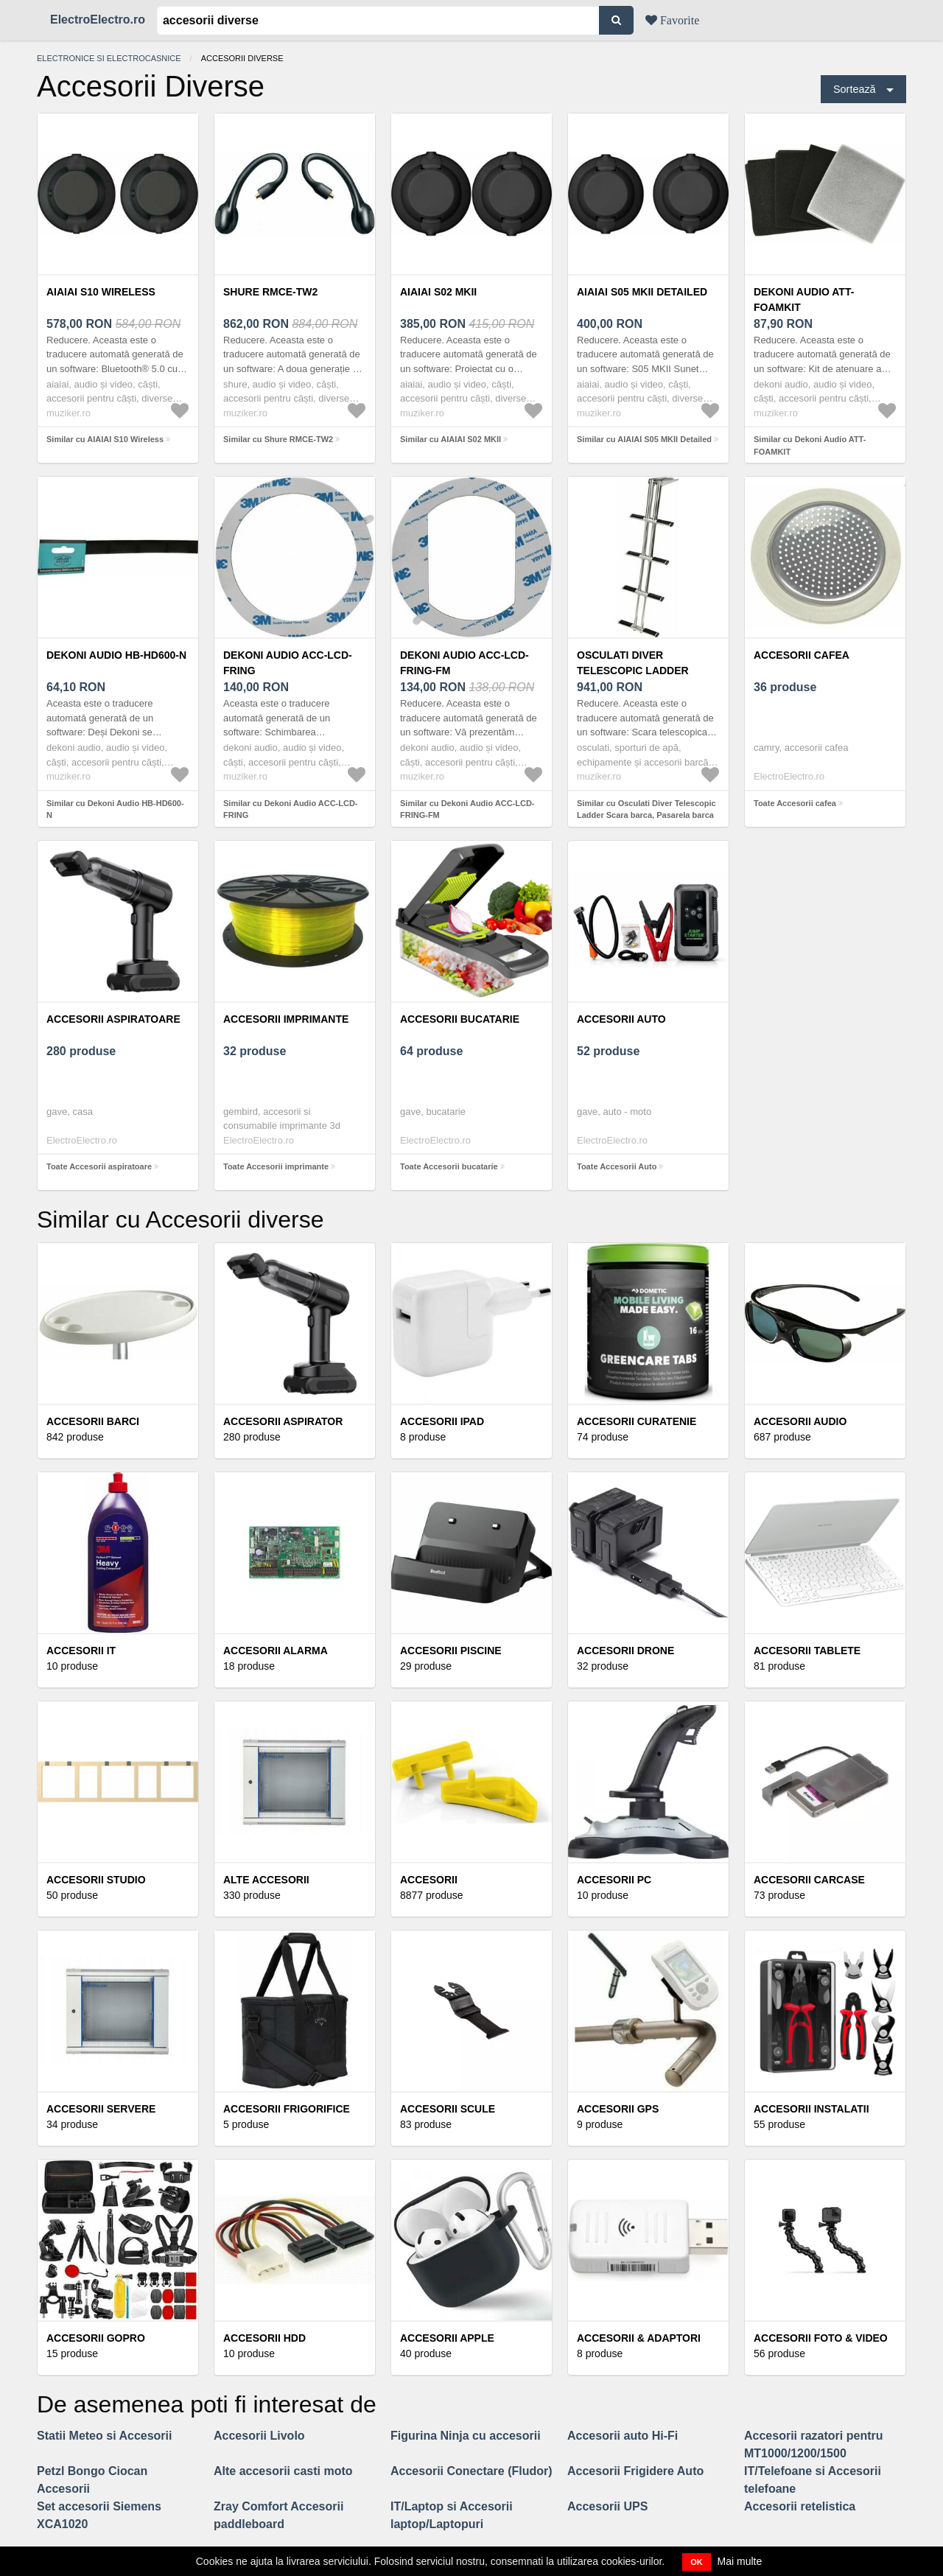 The width and height of the screenshot is (943, 2576). I want to click on Accesorii scule, so click(447, 2109).